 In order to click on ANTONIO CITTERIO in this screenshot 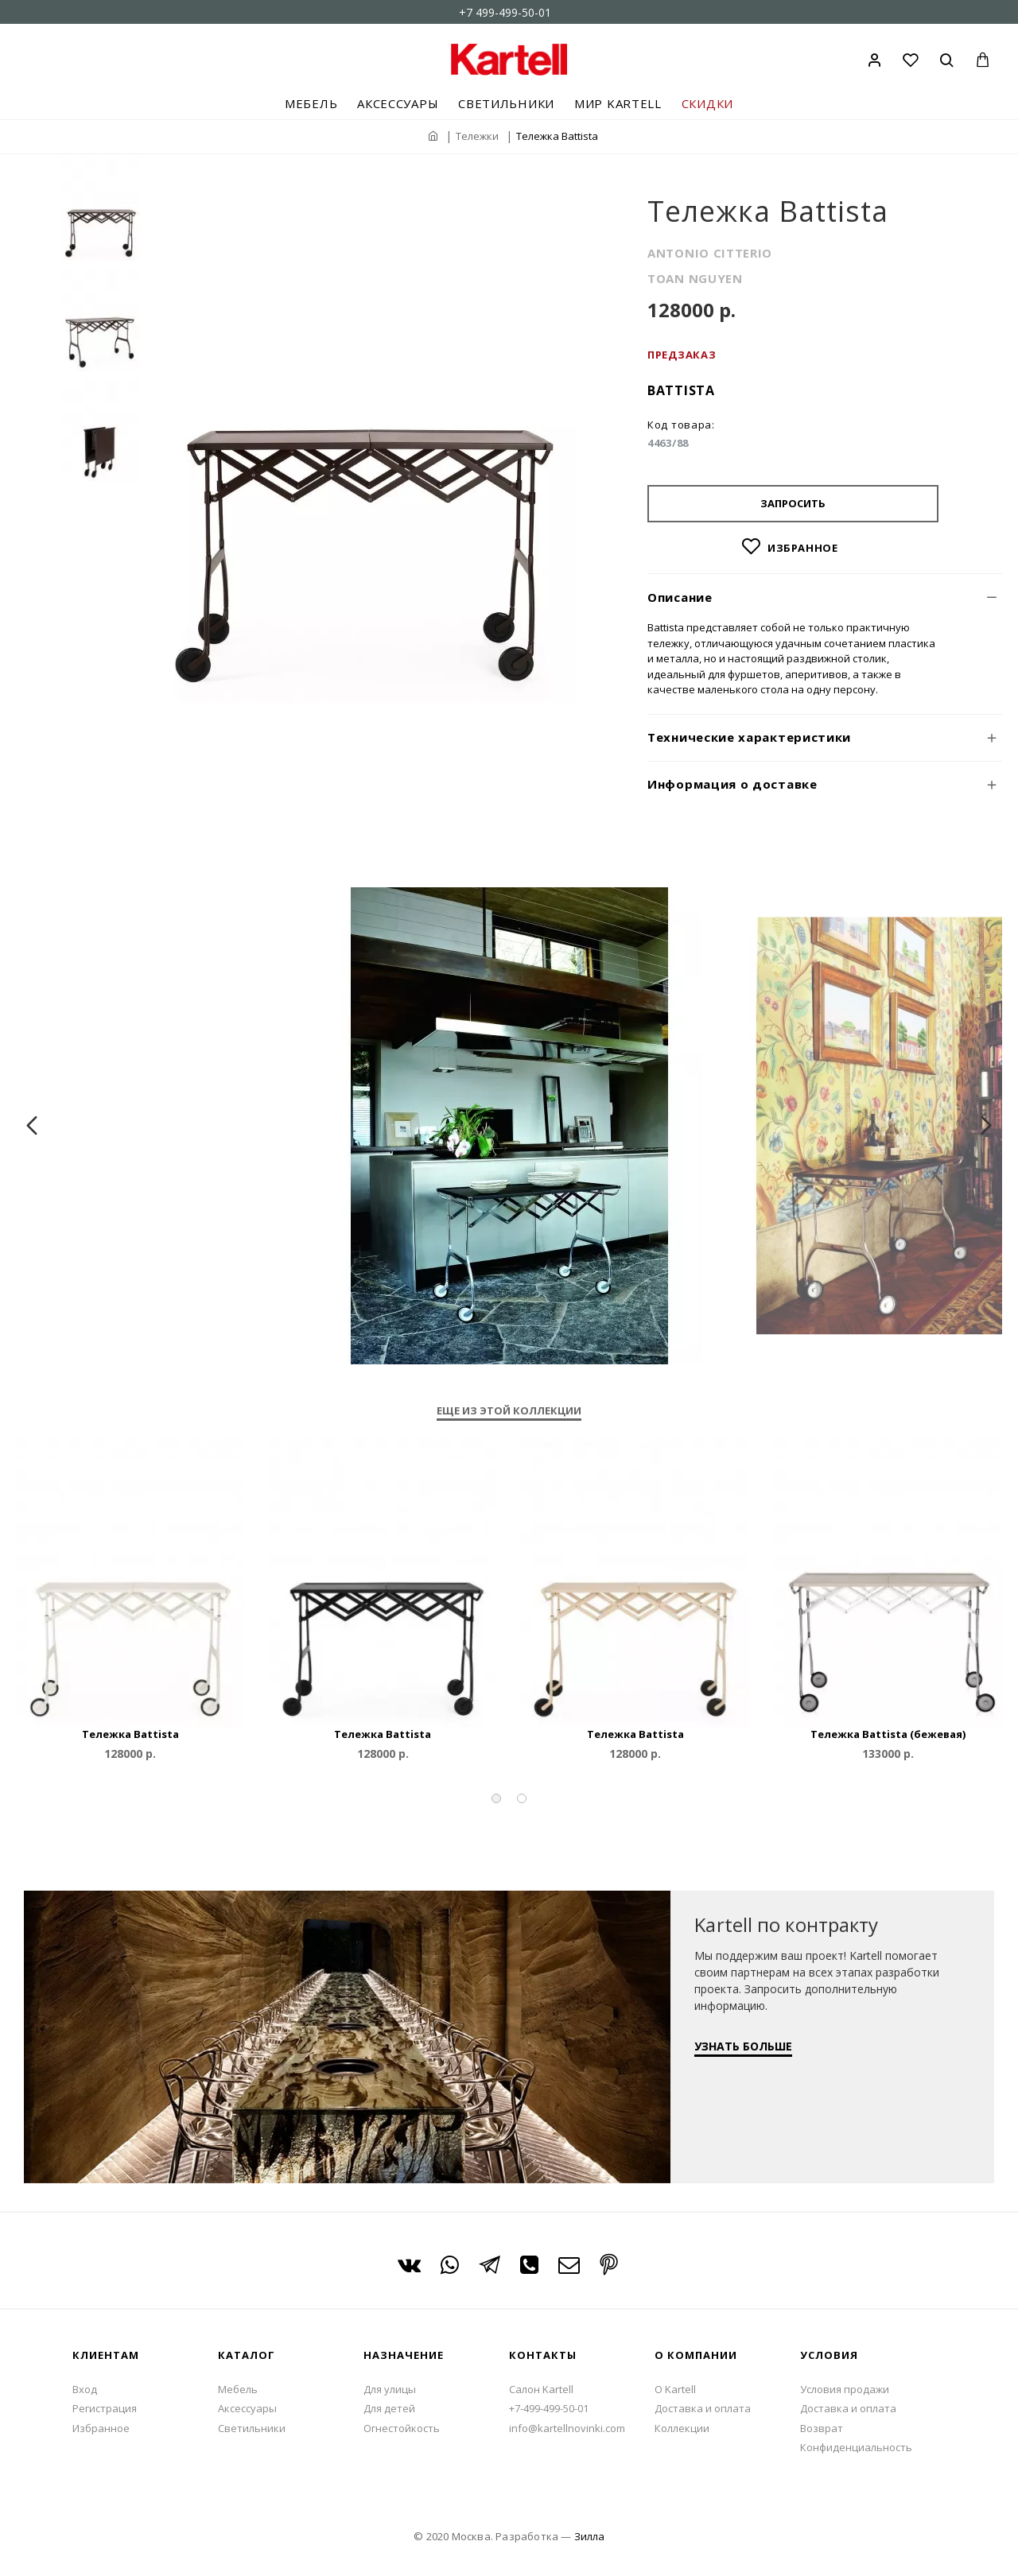, I will do `click(709, 253)`.